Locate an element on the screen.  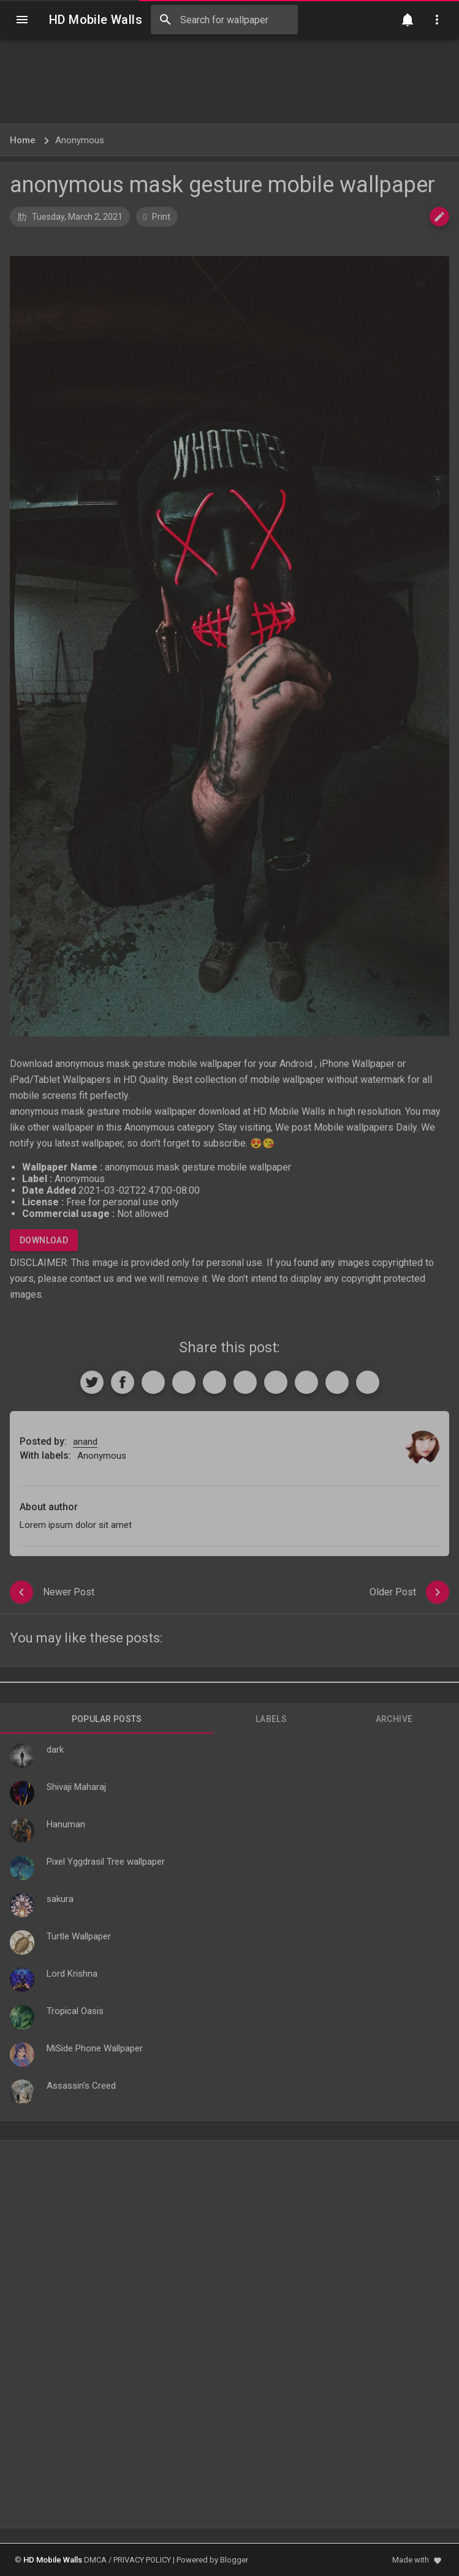
[Navigation] is located at coordinates (22, 19).